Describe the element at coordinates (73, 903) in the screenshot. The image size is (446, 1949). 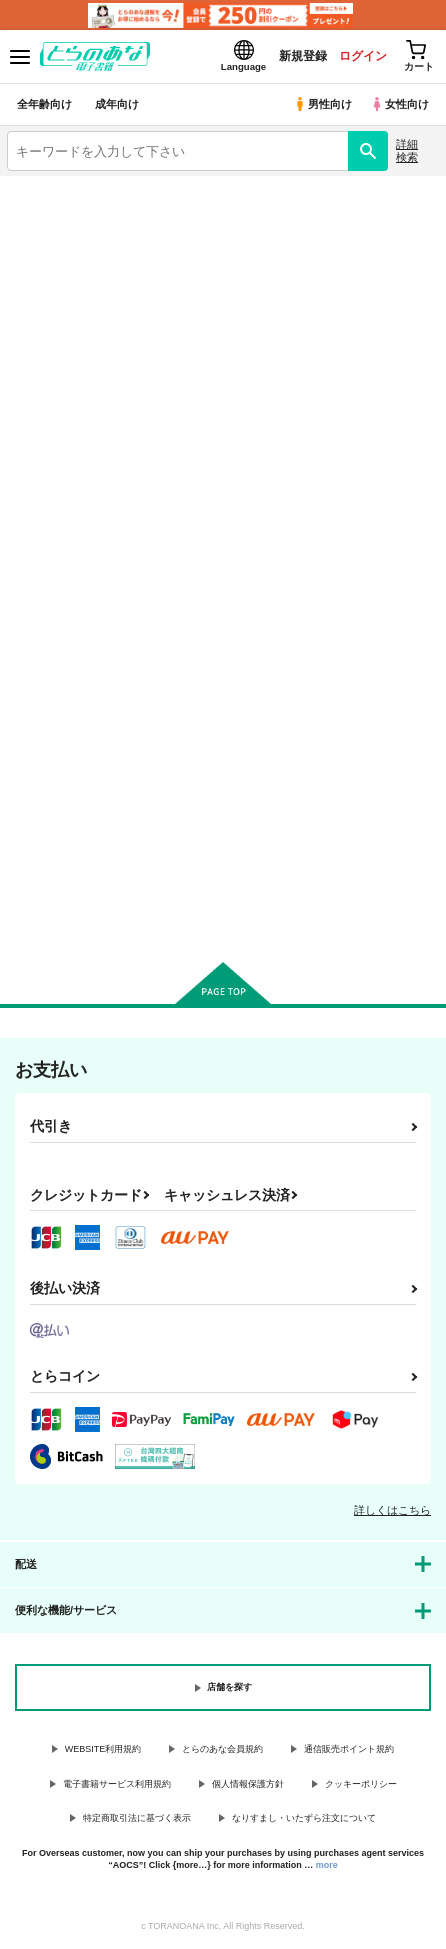
I see `カート` at that location.